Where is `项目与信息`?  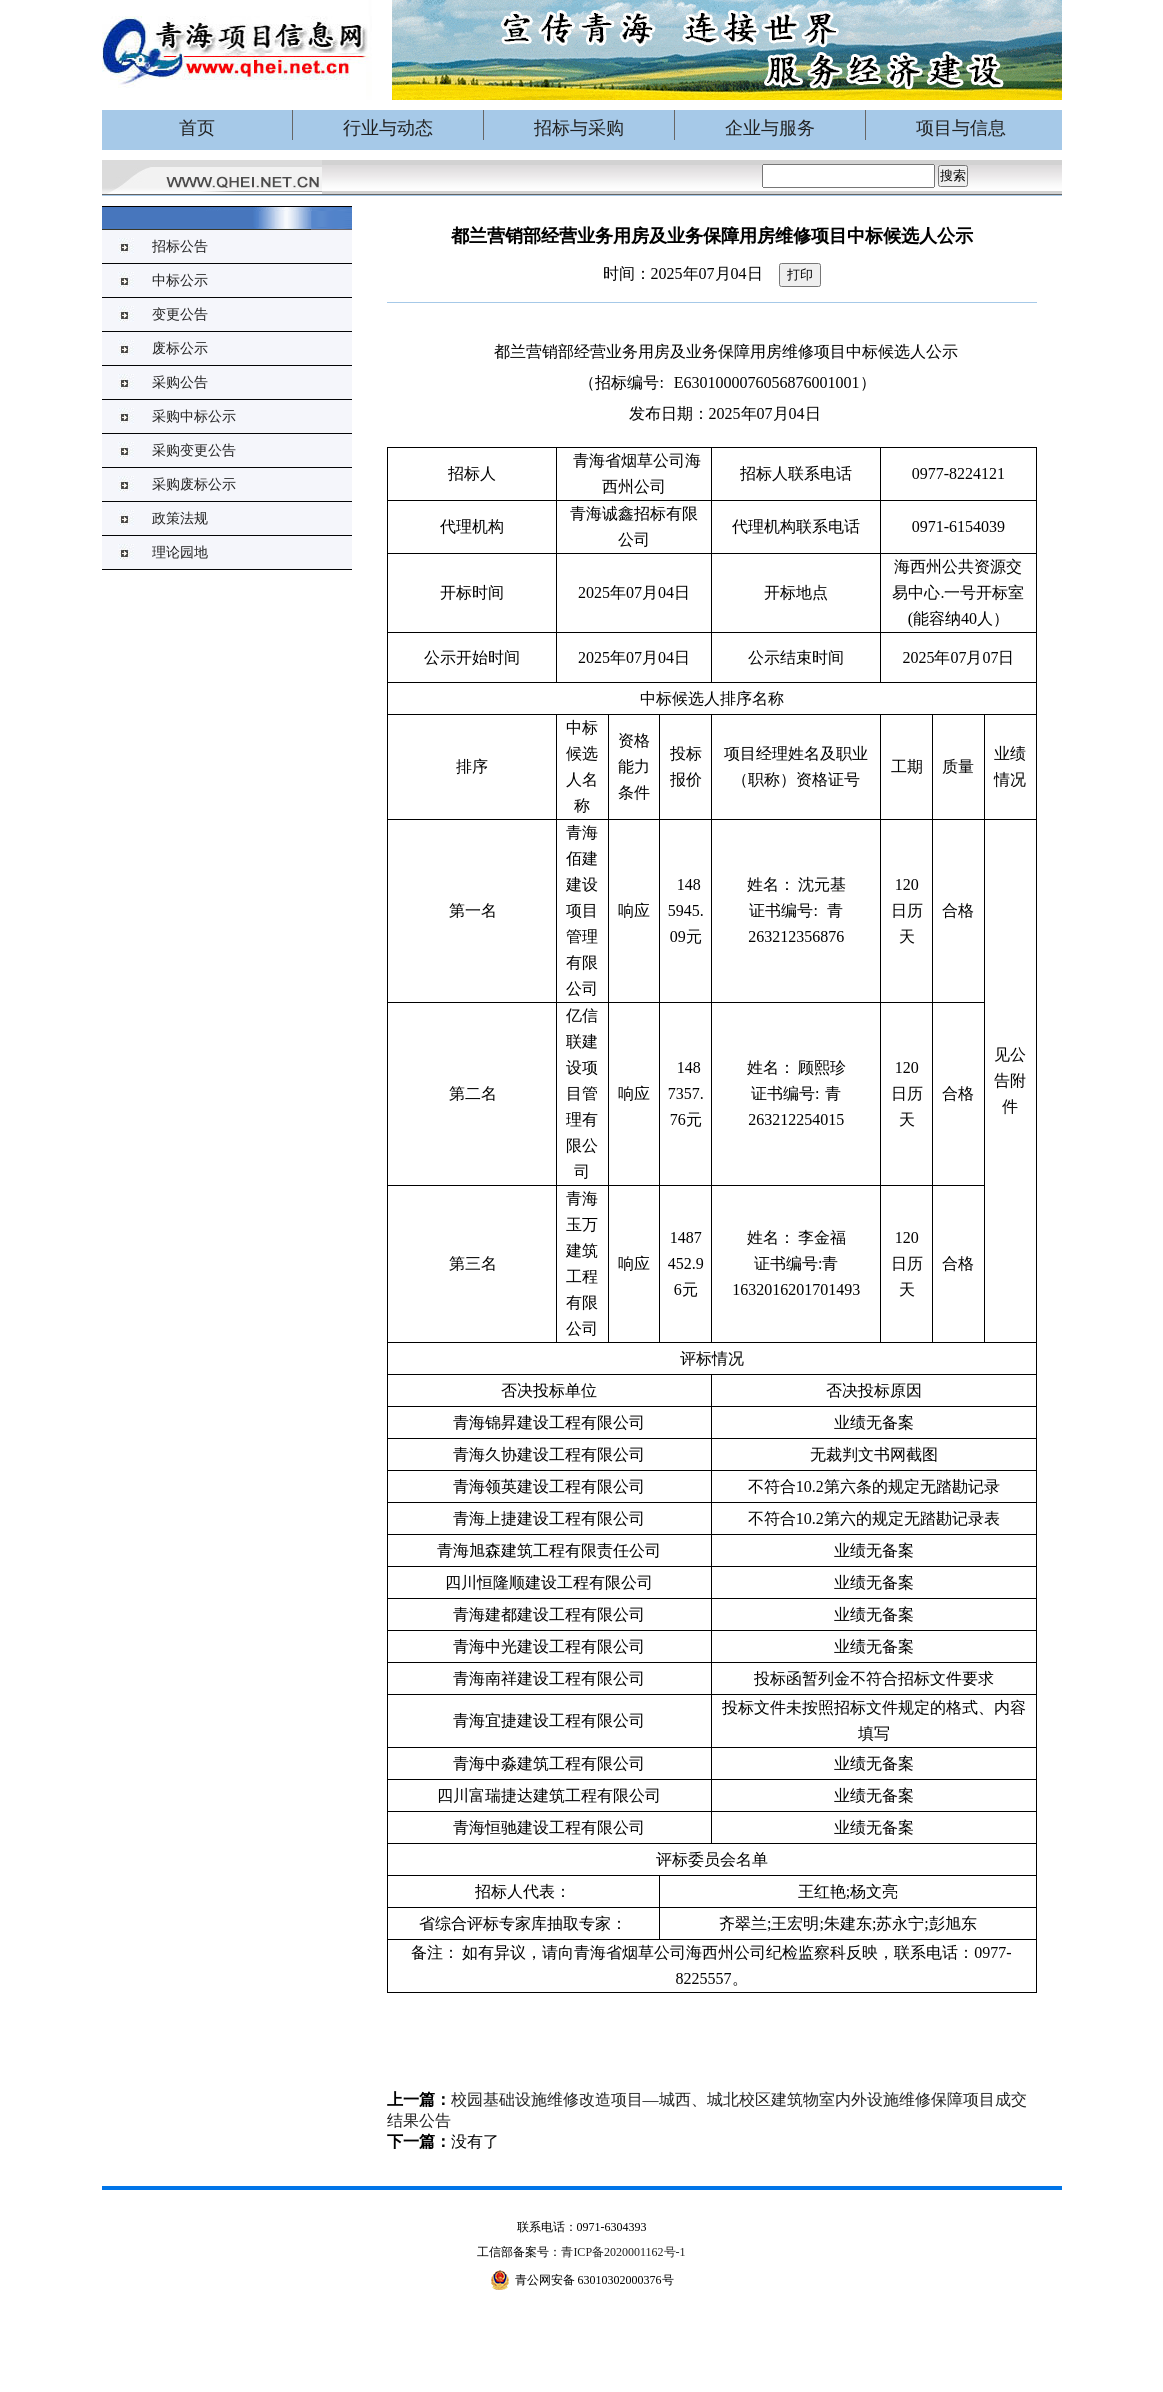 项目与信息 is located at coordinates (961, 128).